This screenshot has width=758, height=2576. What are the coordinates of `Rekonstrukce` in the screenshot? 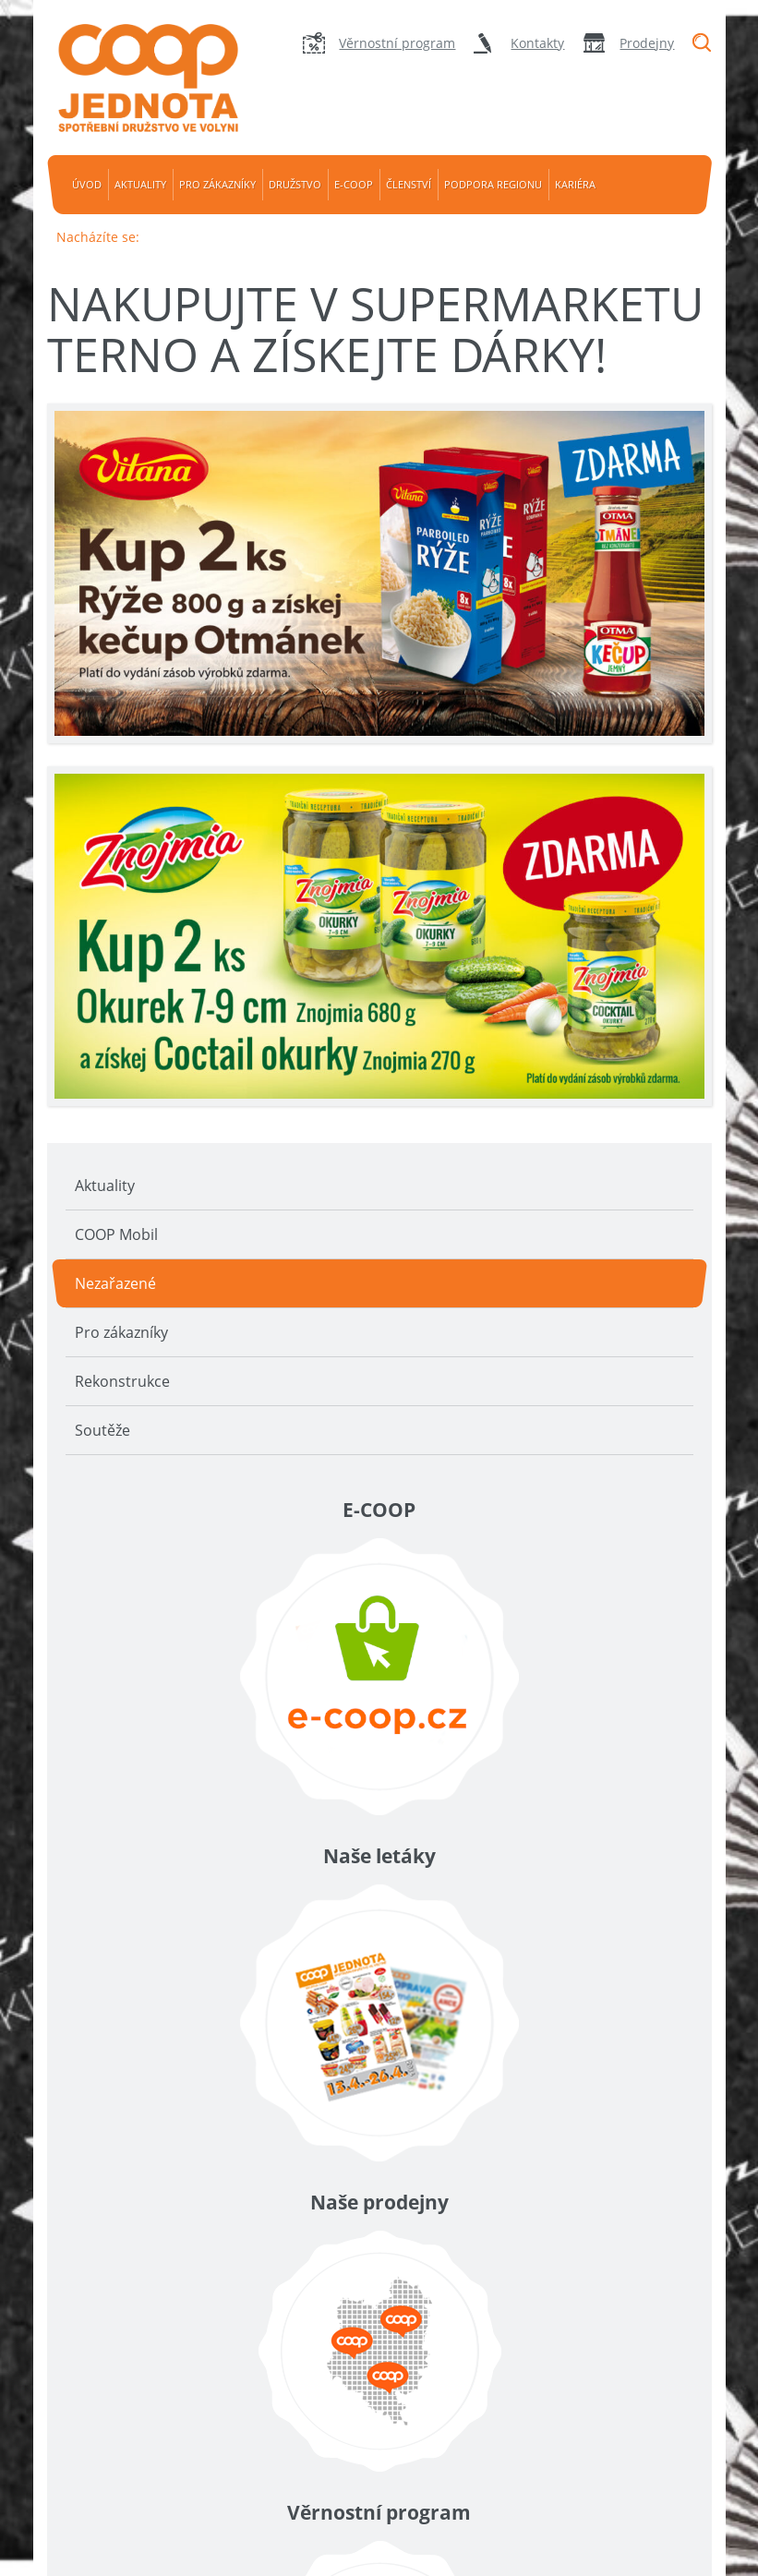 It's located at (122, 1381).